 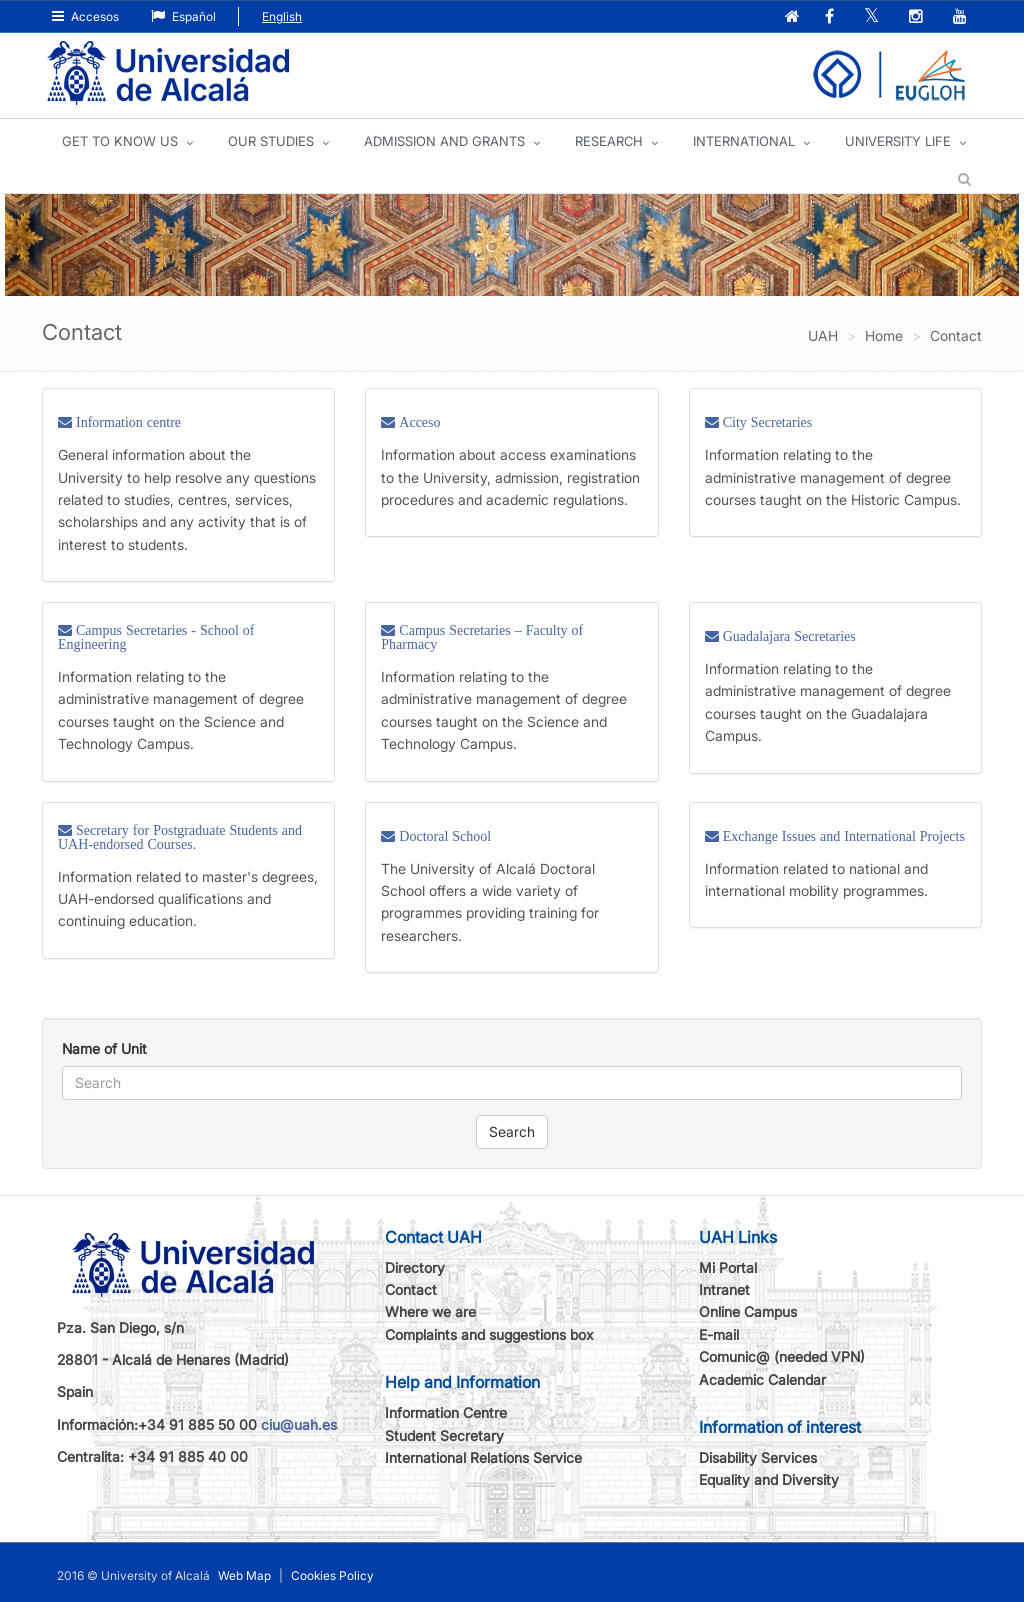 What do you see at coordinates (430, 1311) in the screenshot?
I see `Where we are` at bounding box center [430, 1311].